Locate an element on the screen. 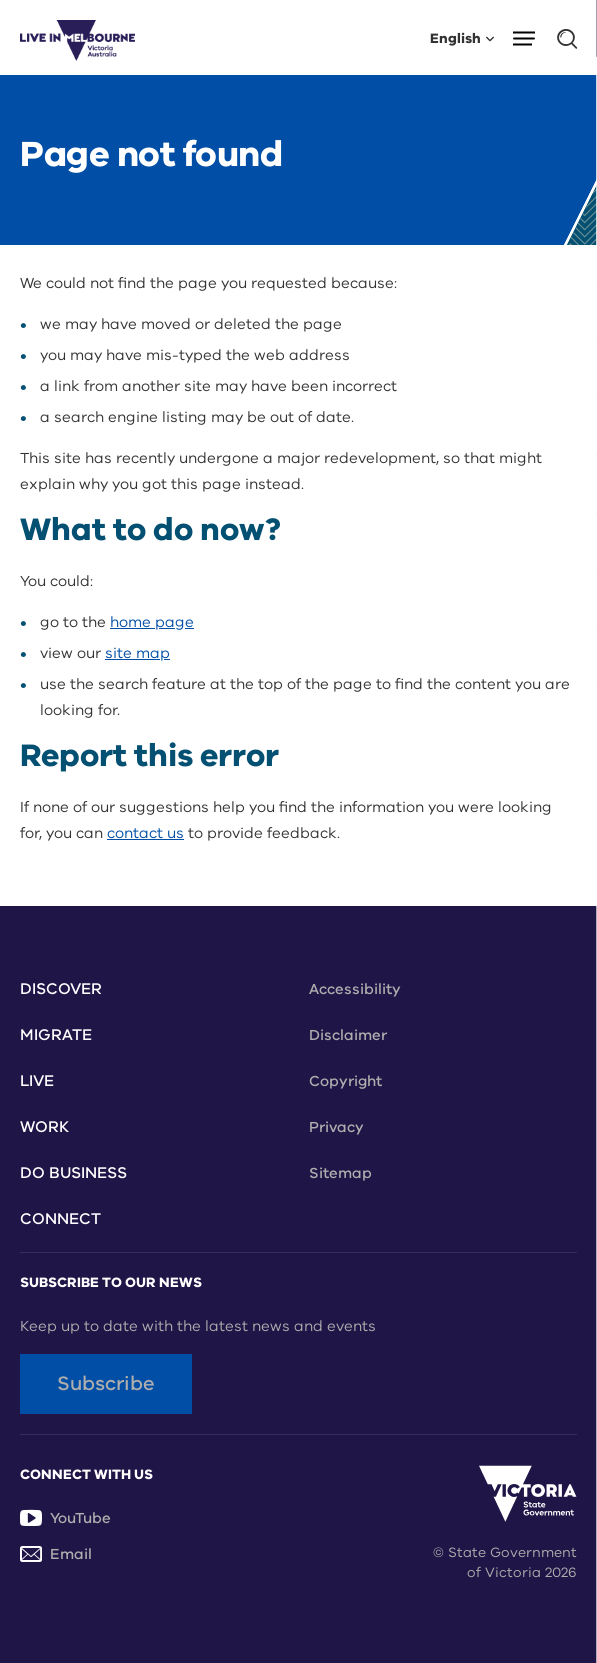 Image resolution: width=597 pixels, height=1663 pixels. Discover is located at coordinates (61, 989).